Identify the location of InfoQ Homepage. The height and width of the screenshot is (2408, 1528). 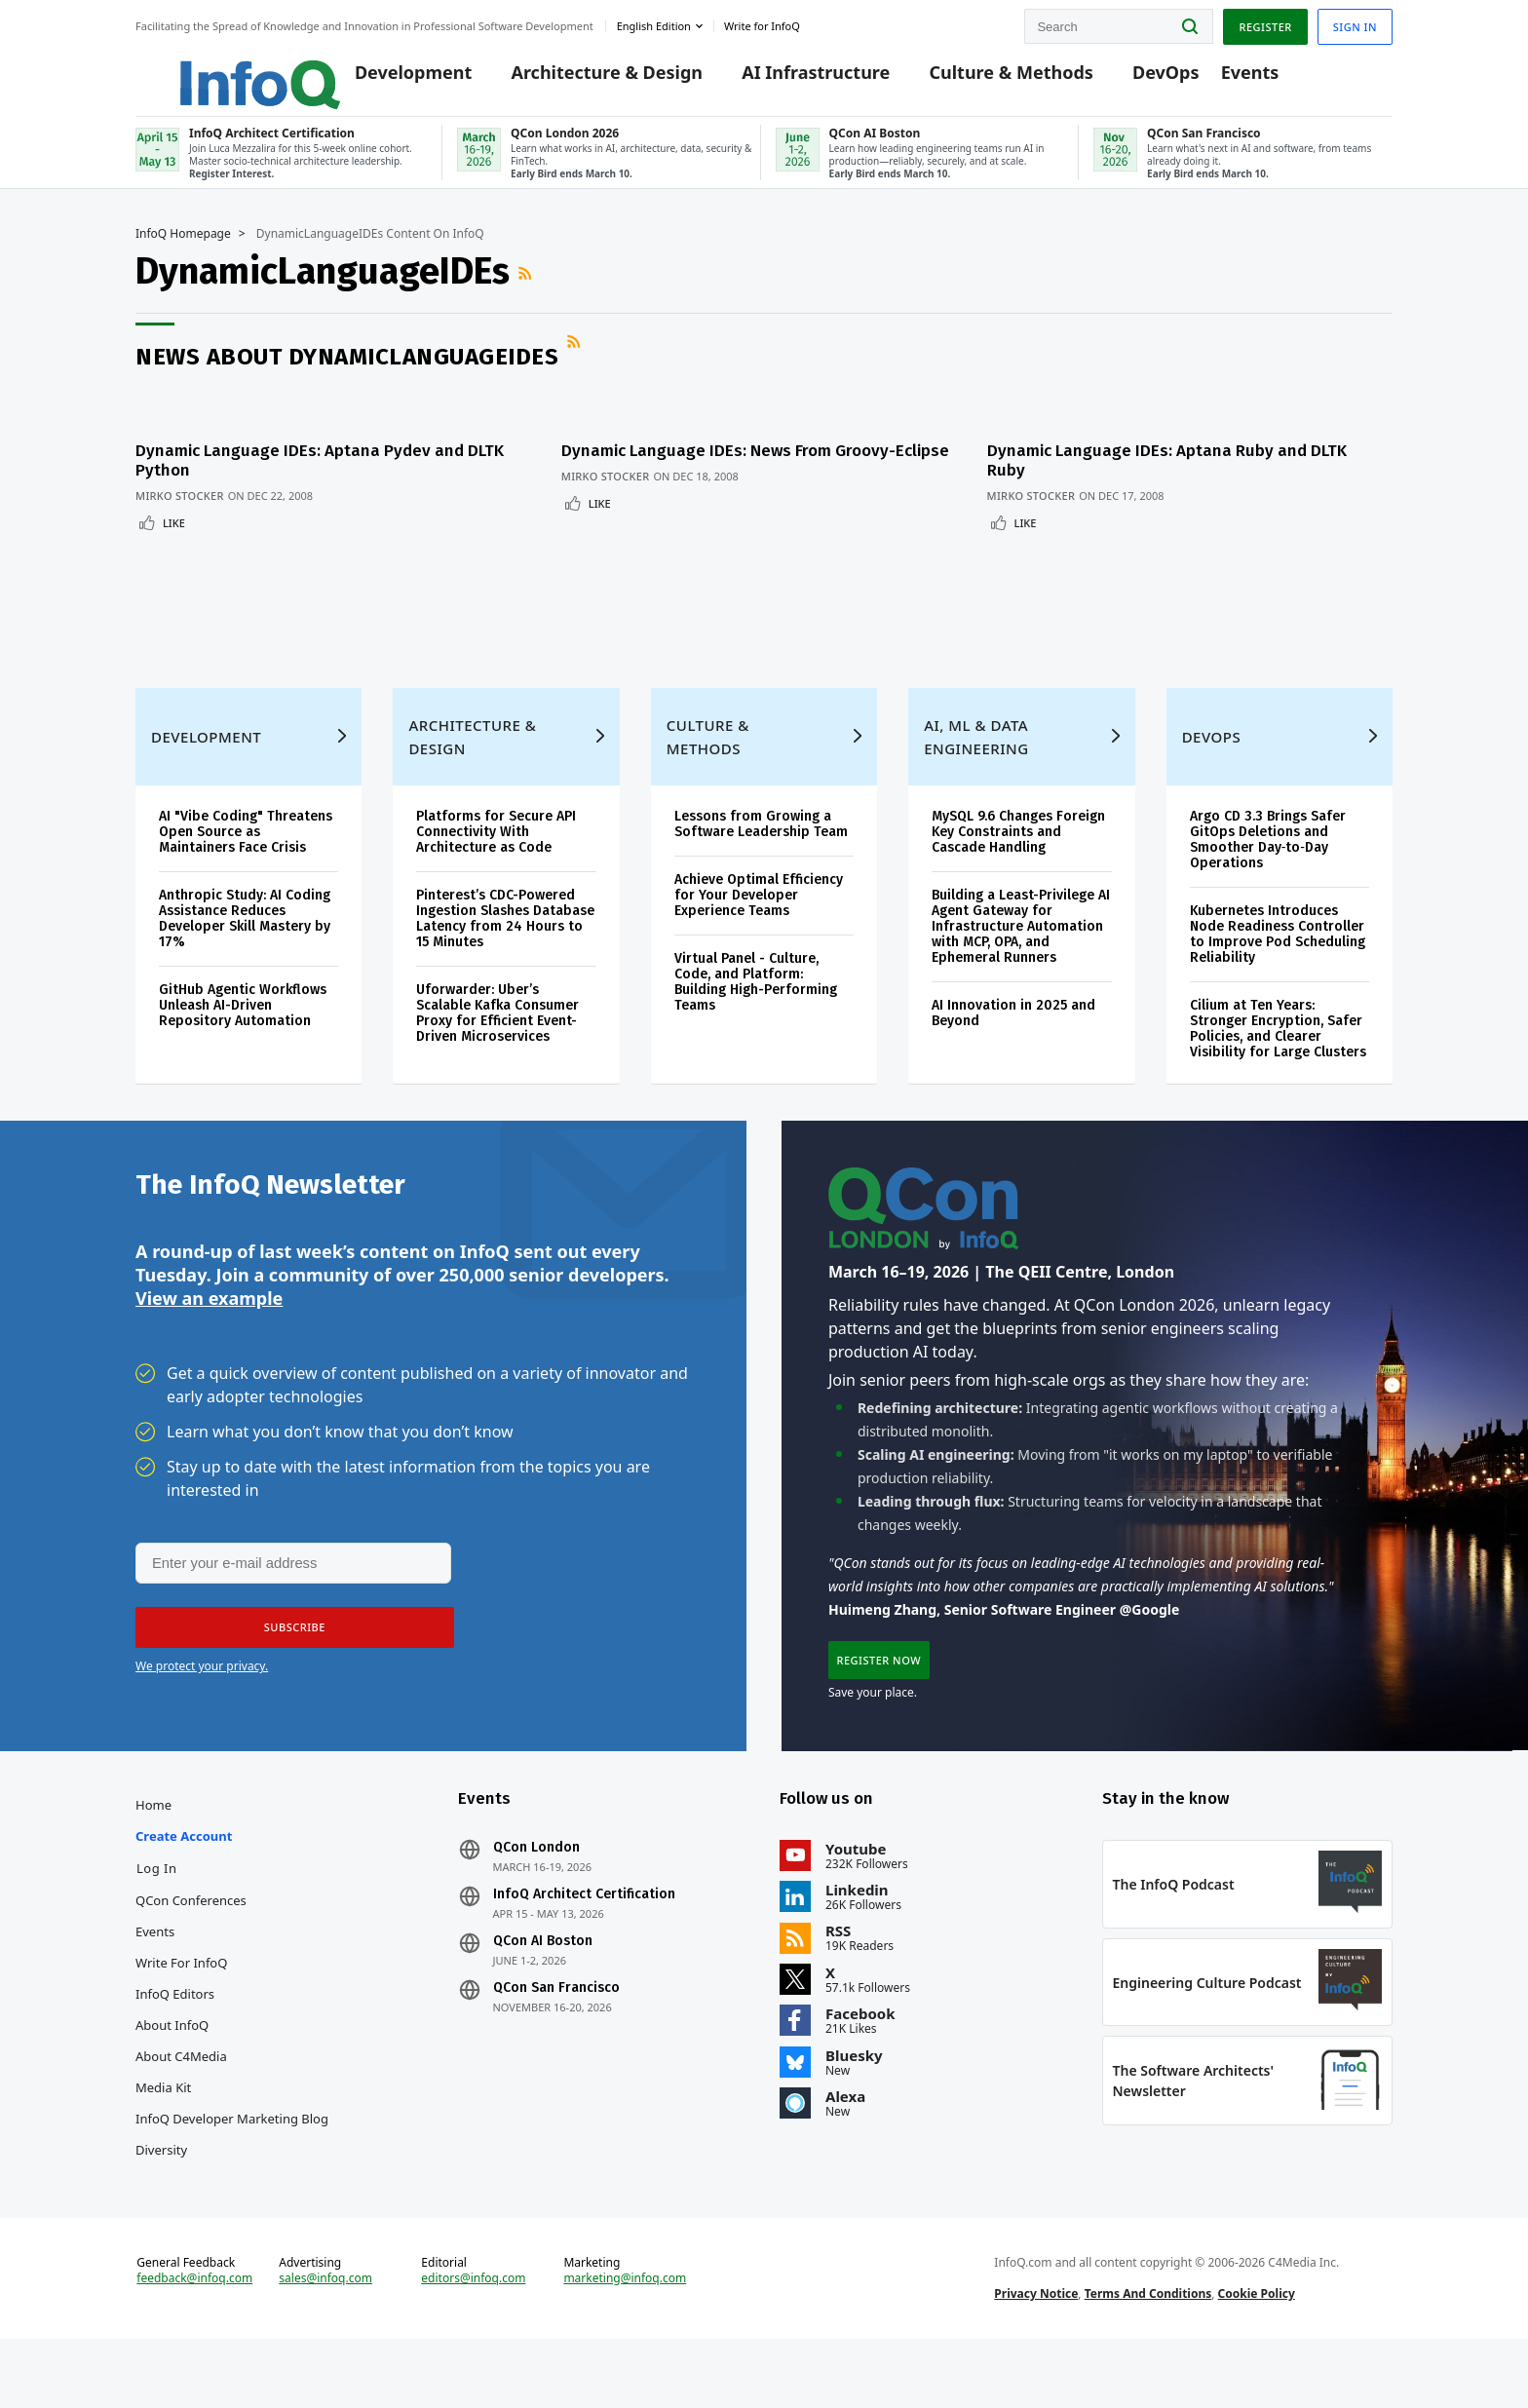
(183, 250).